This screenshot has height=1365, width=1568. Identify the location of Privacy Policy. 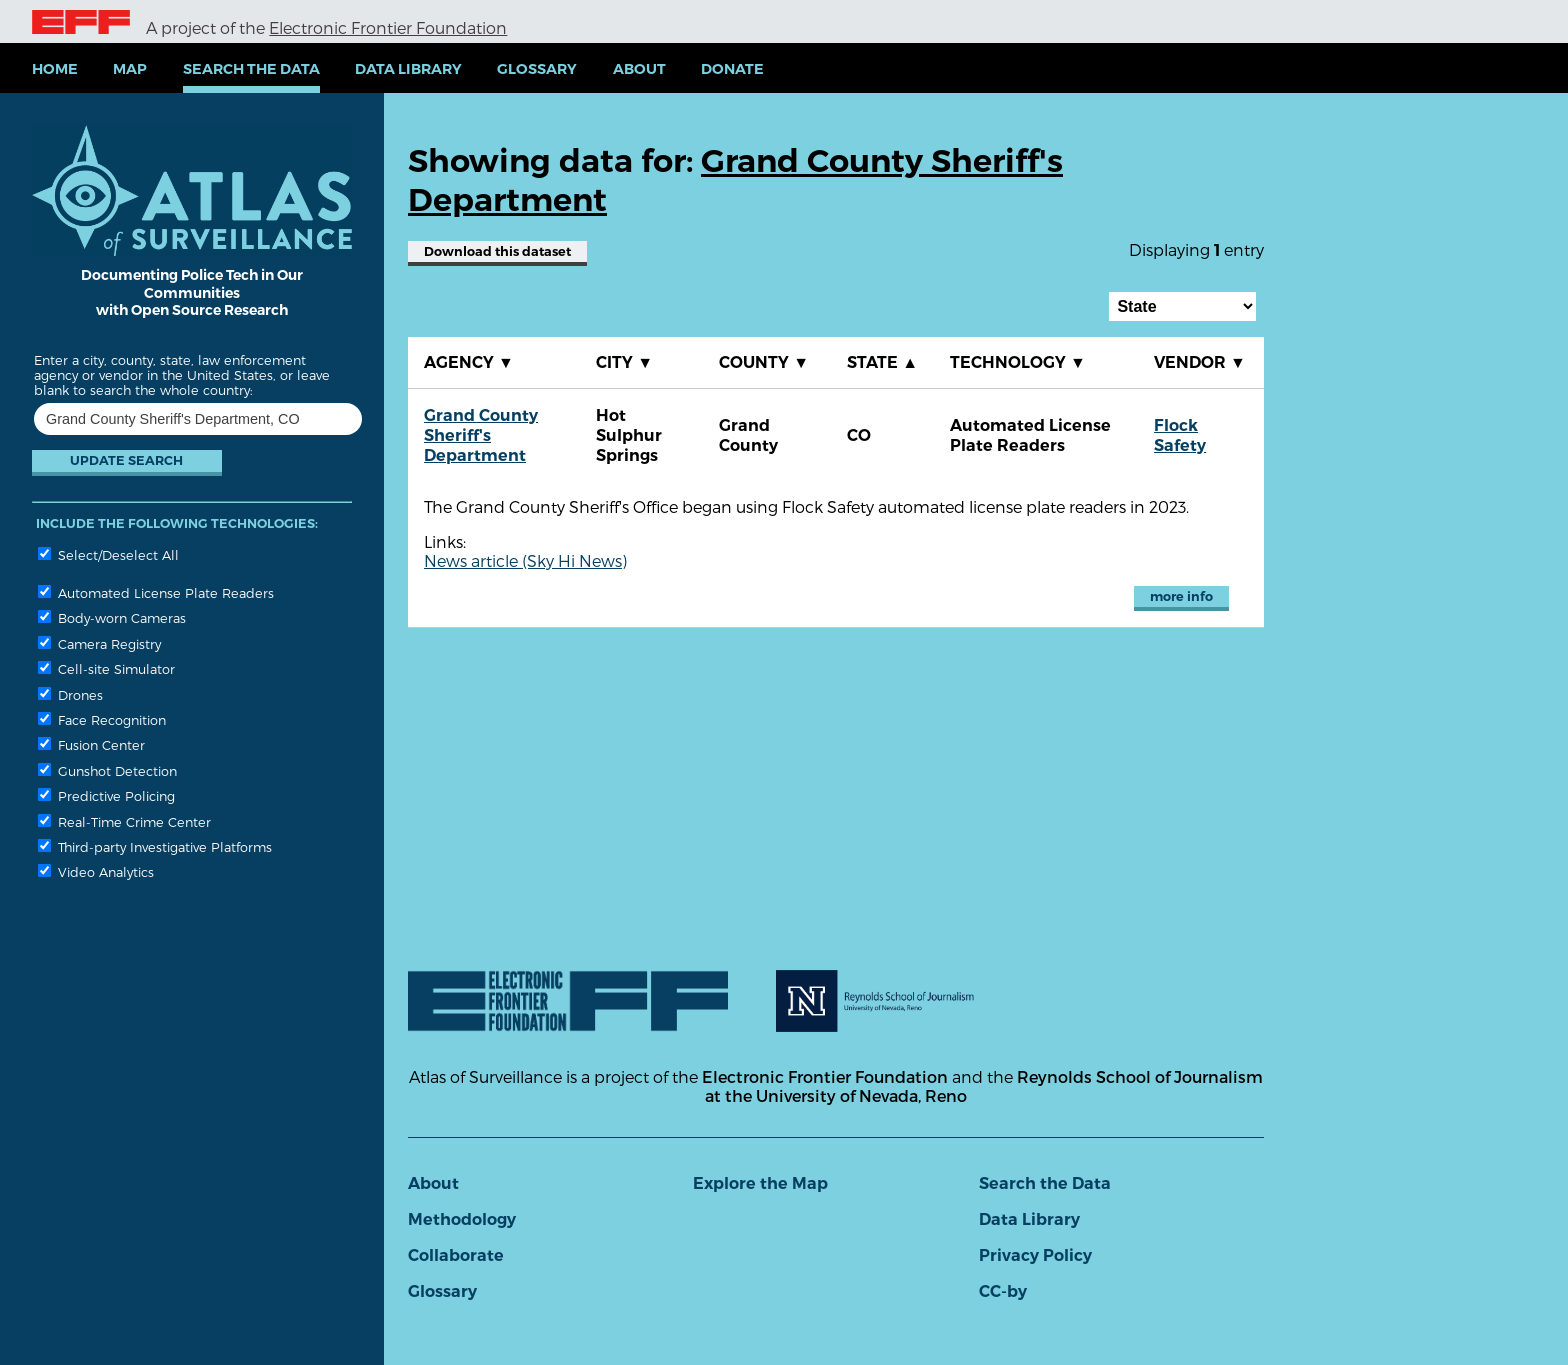
(1035, 1255).